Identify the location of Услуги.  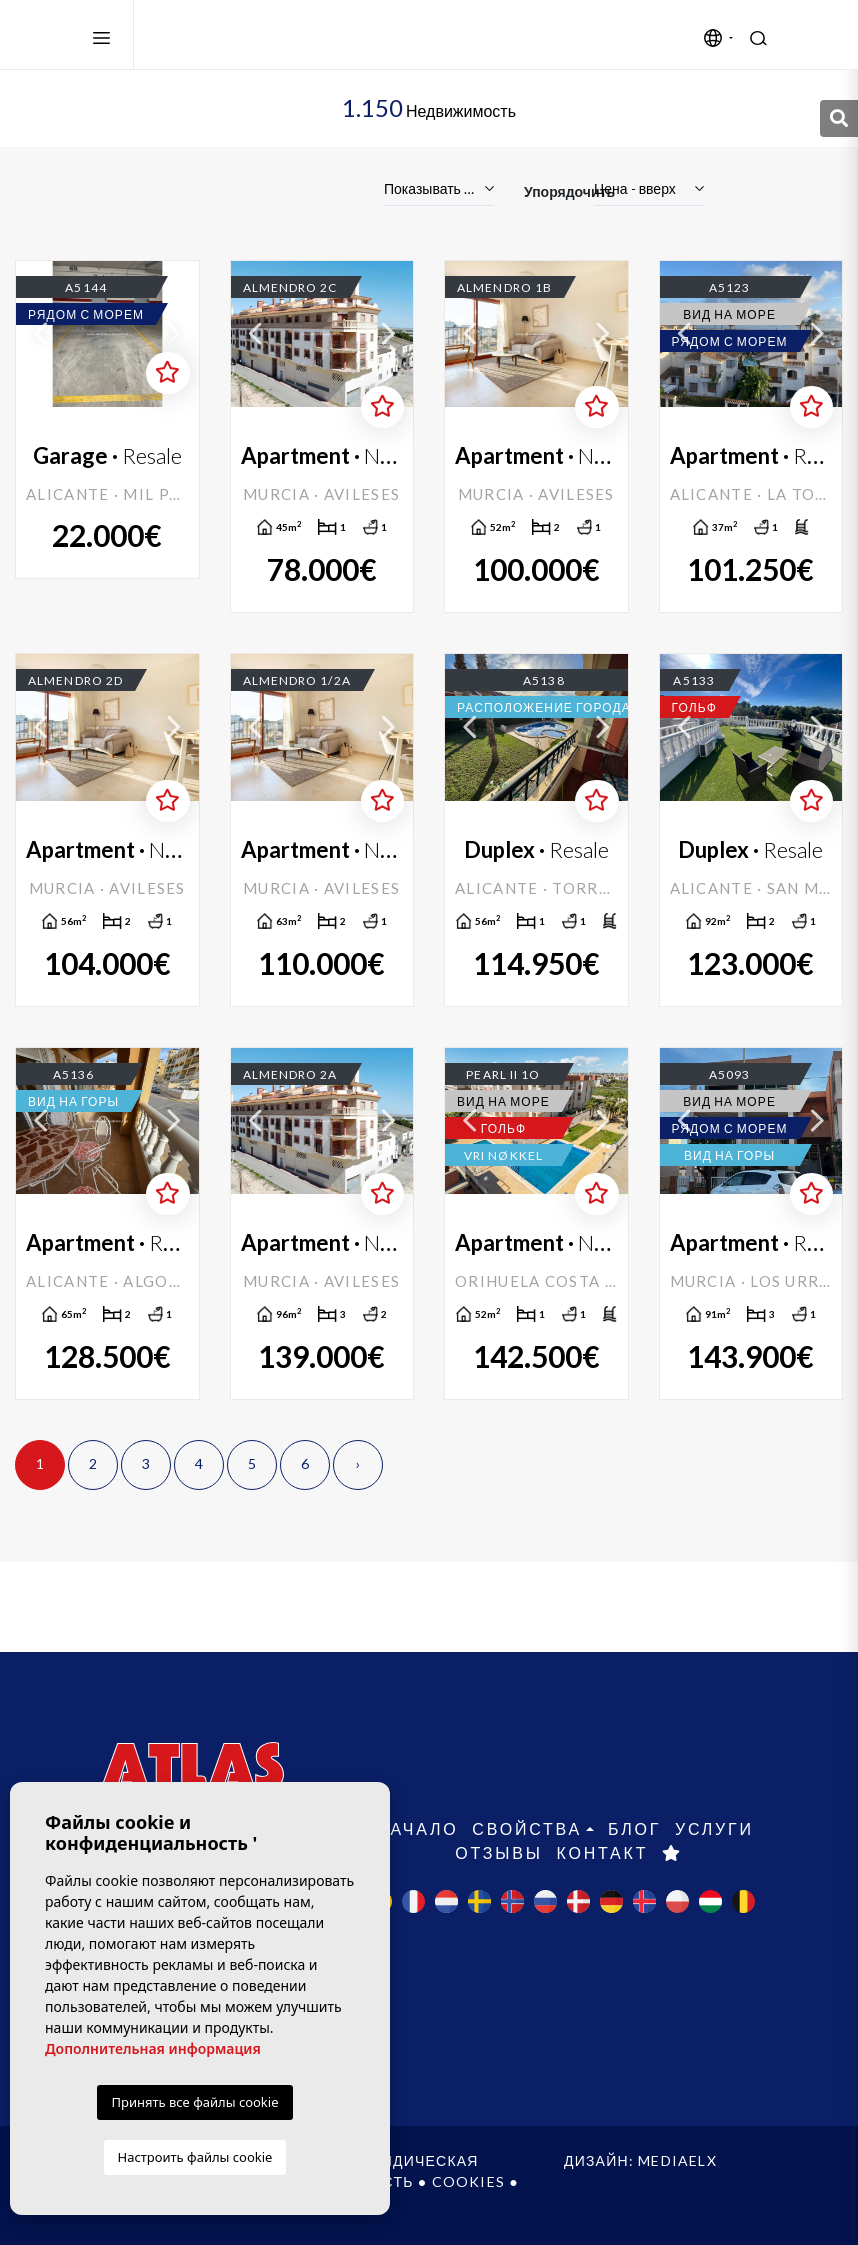
(714, 1828).